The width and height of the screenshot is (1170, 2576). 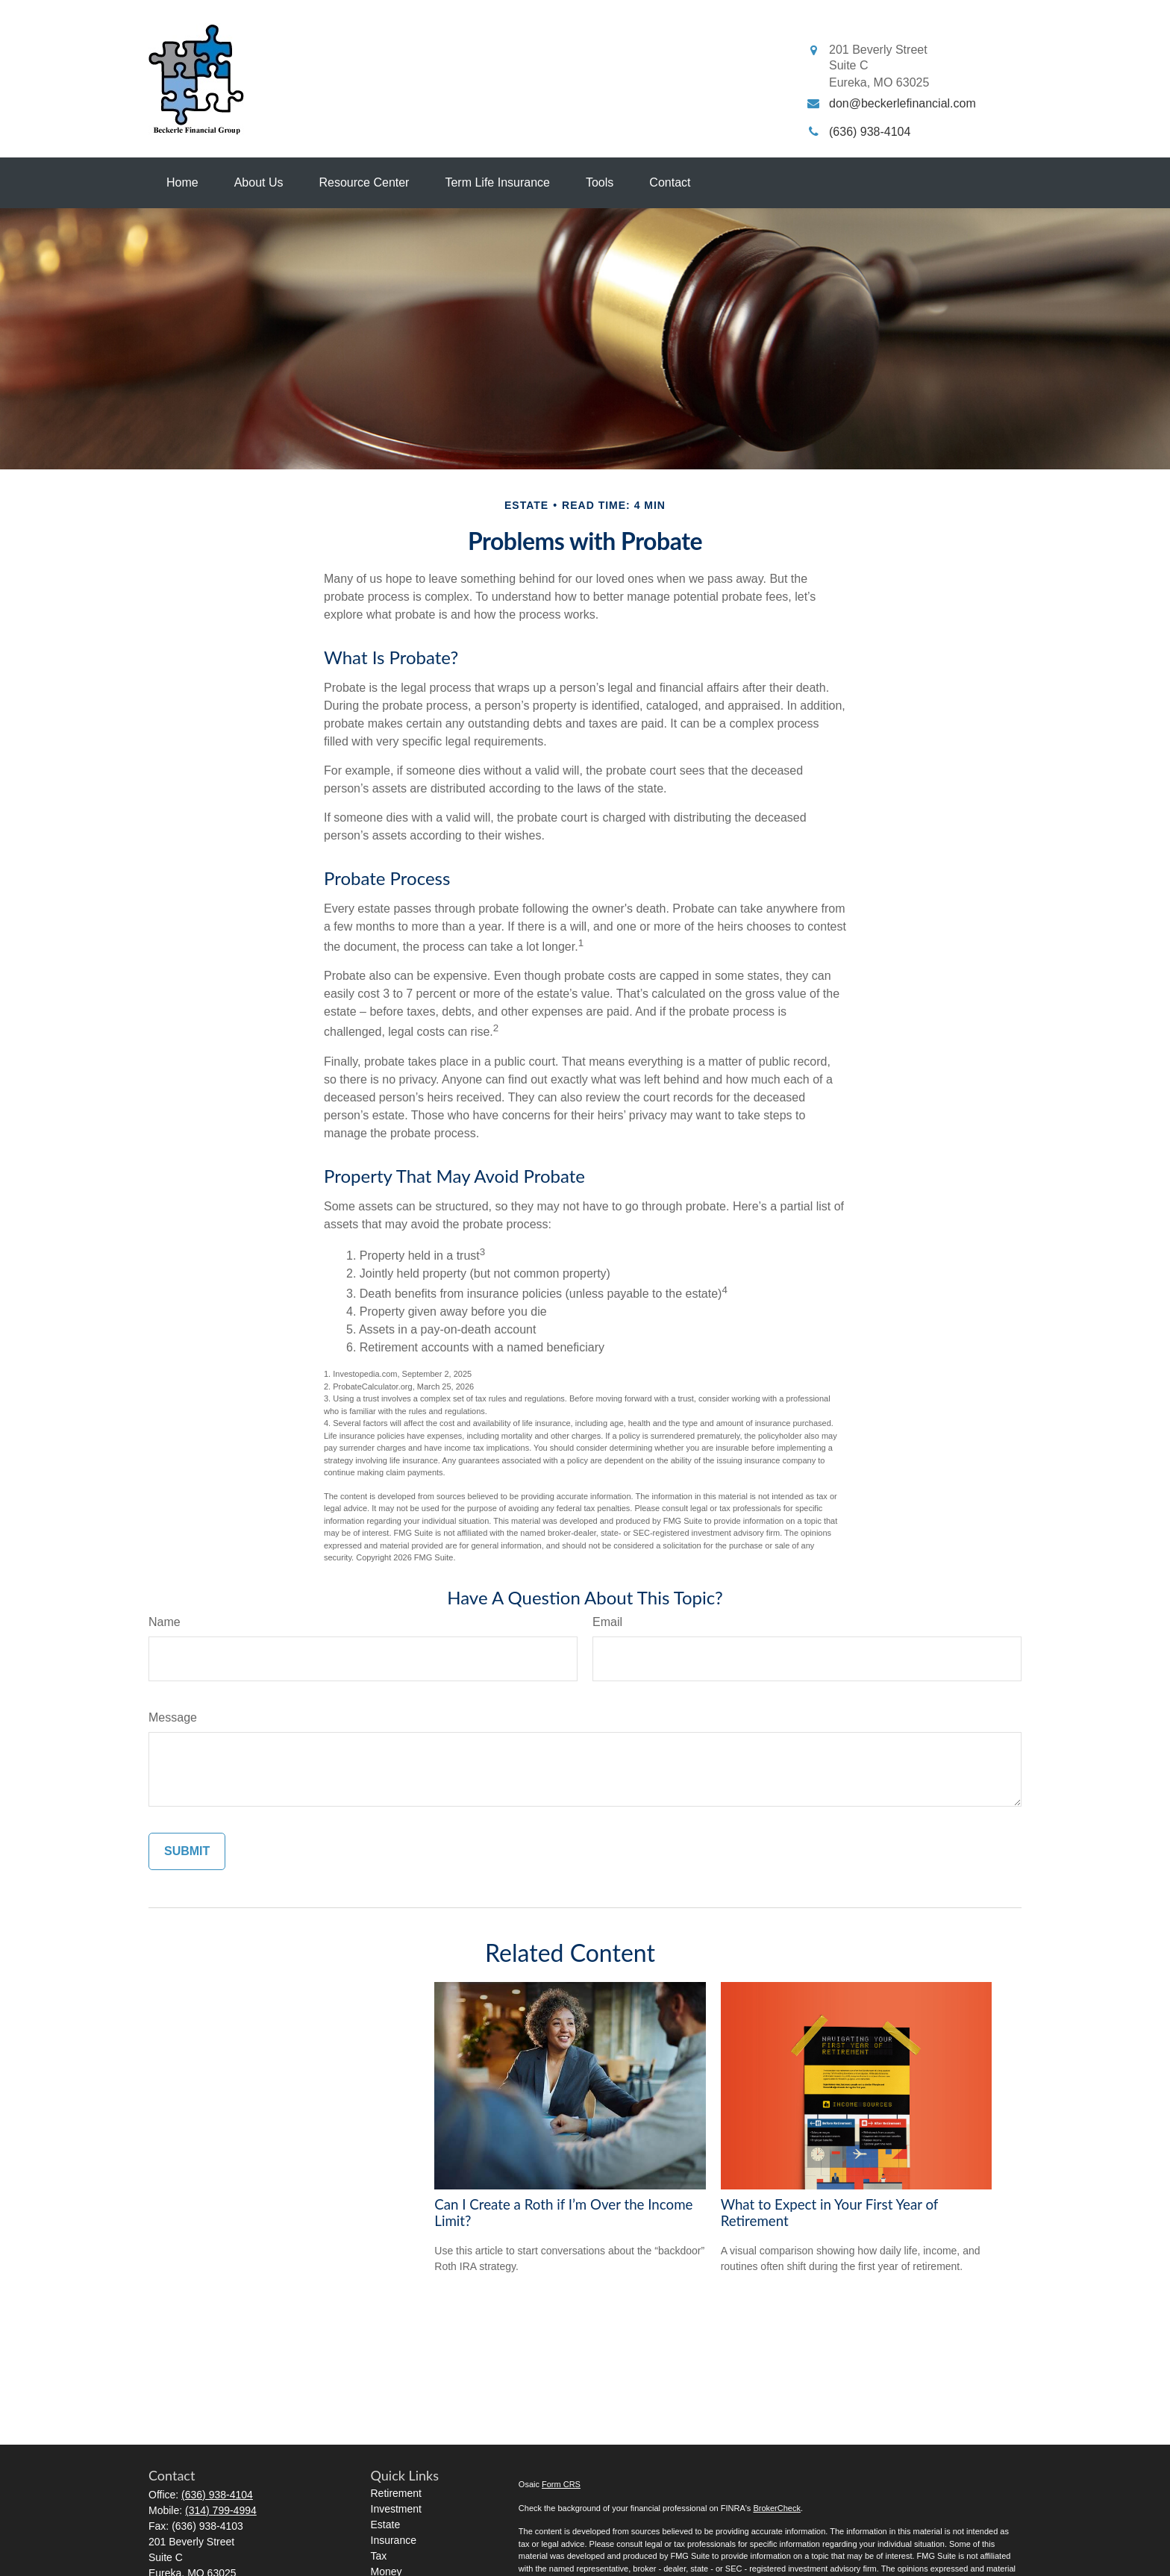 I want to click on Form CRS, so click(x=561, y=2484).